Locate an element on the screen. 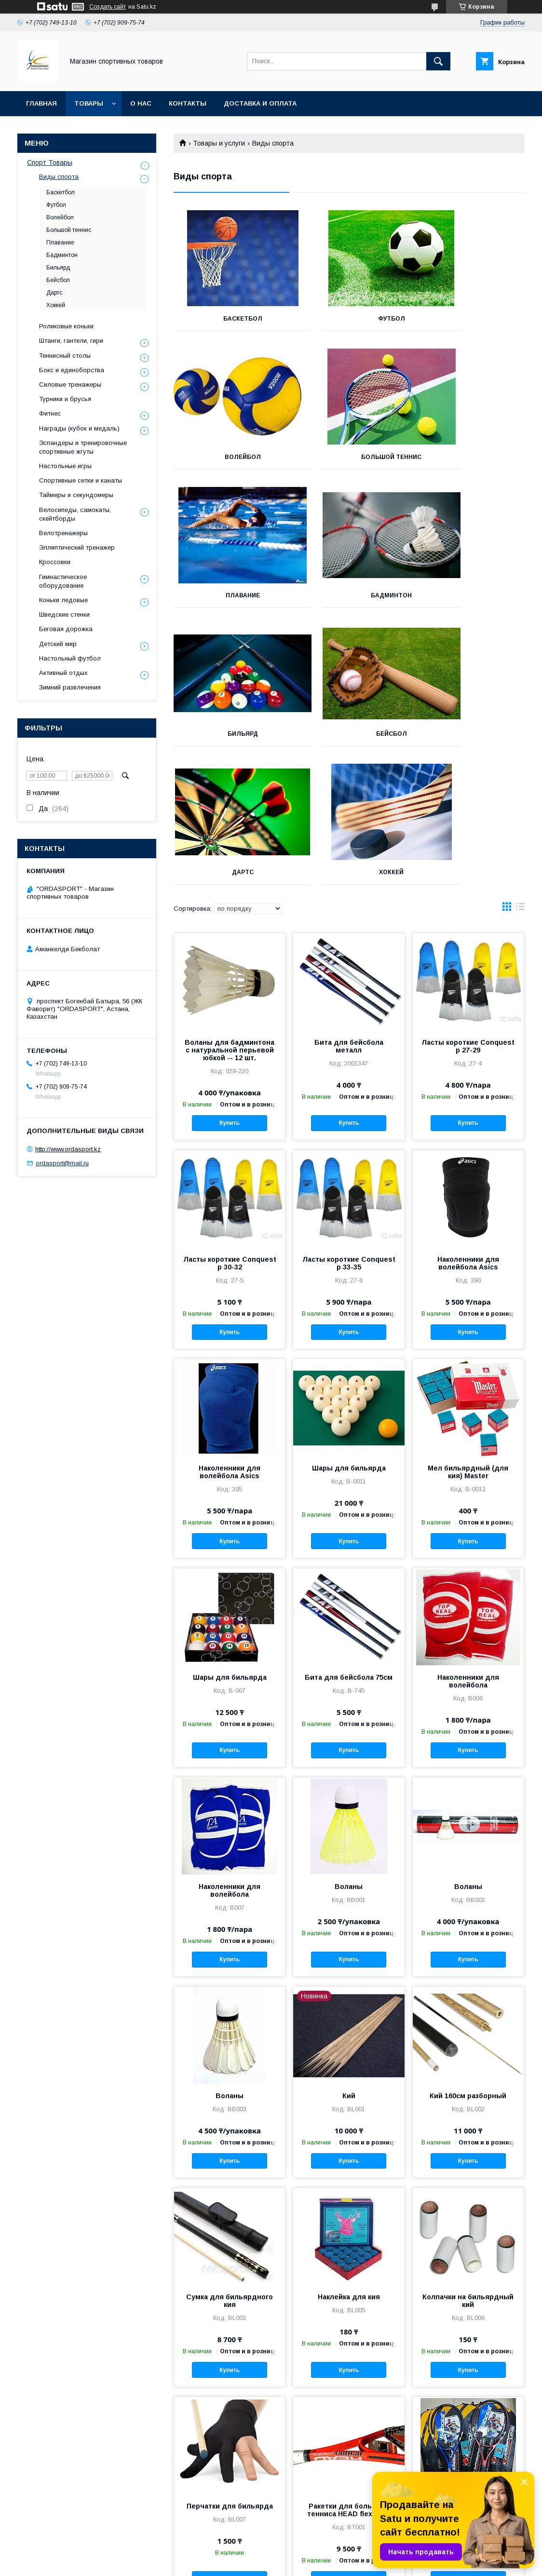  Кий 160см разборный is located at coordinates (468, 1957).